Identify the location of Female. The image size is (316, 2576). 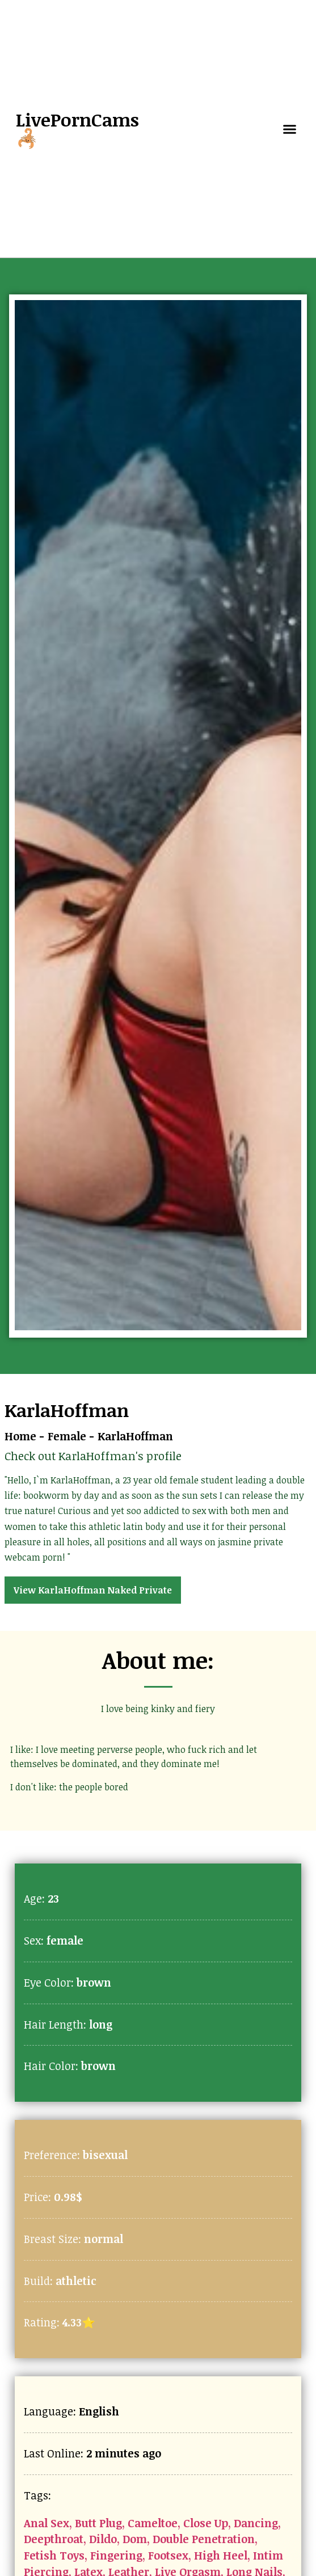
(67, 1436).